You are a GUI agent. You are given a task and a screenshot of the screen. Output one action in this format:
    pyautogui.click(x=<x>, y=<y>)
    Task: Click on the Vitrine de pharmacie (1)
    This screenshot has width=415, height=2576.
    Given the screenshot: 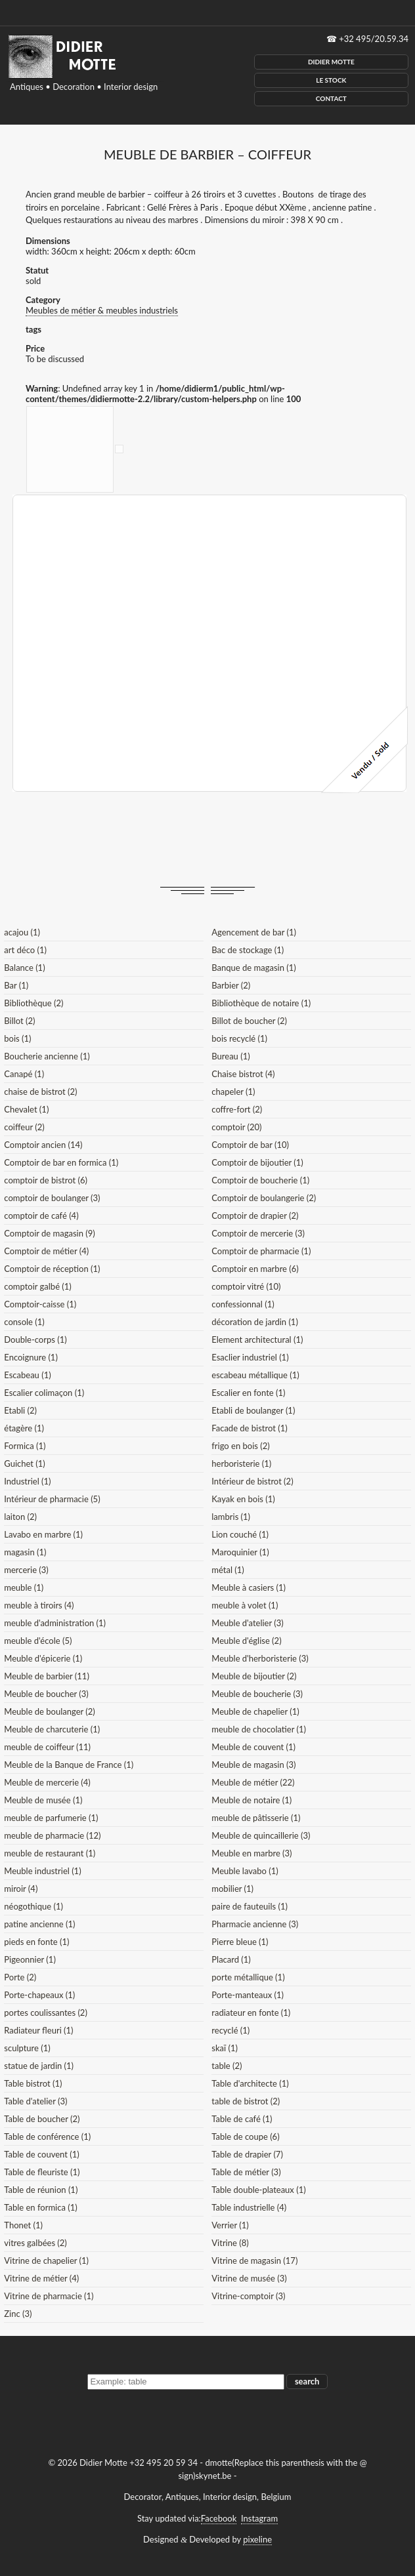 What is the action you would take?
    pyautogui.click(x=48, y=2296)
    